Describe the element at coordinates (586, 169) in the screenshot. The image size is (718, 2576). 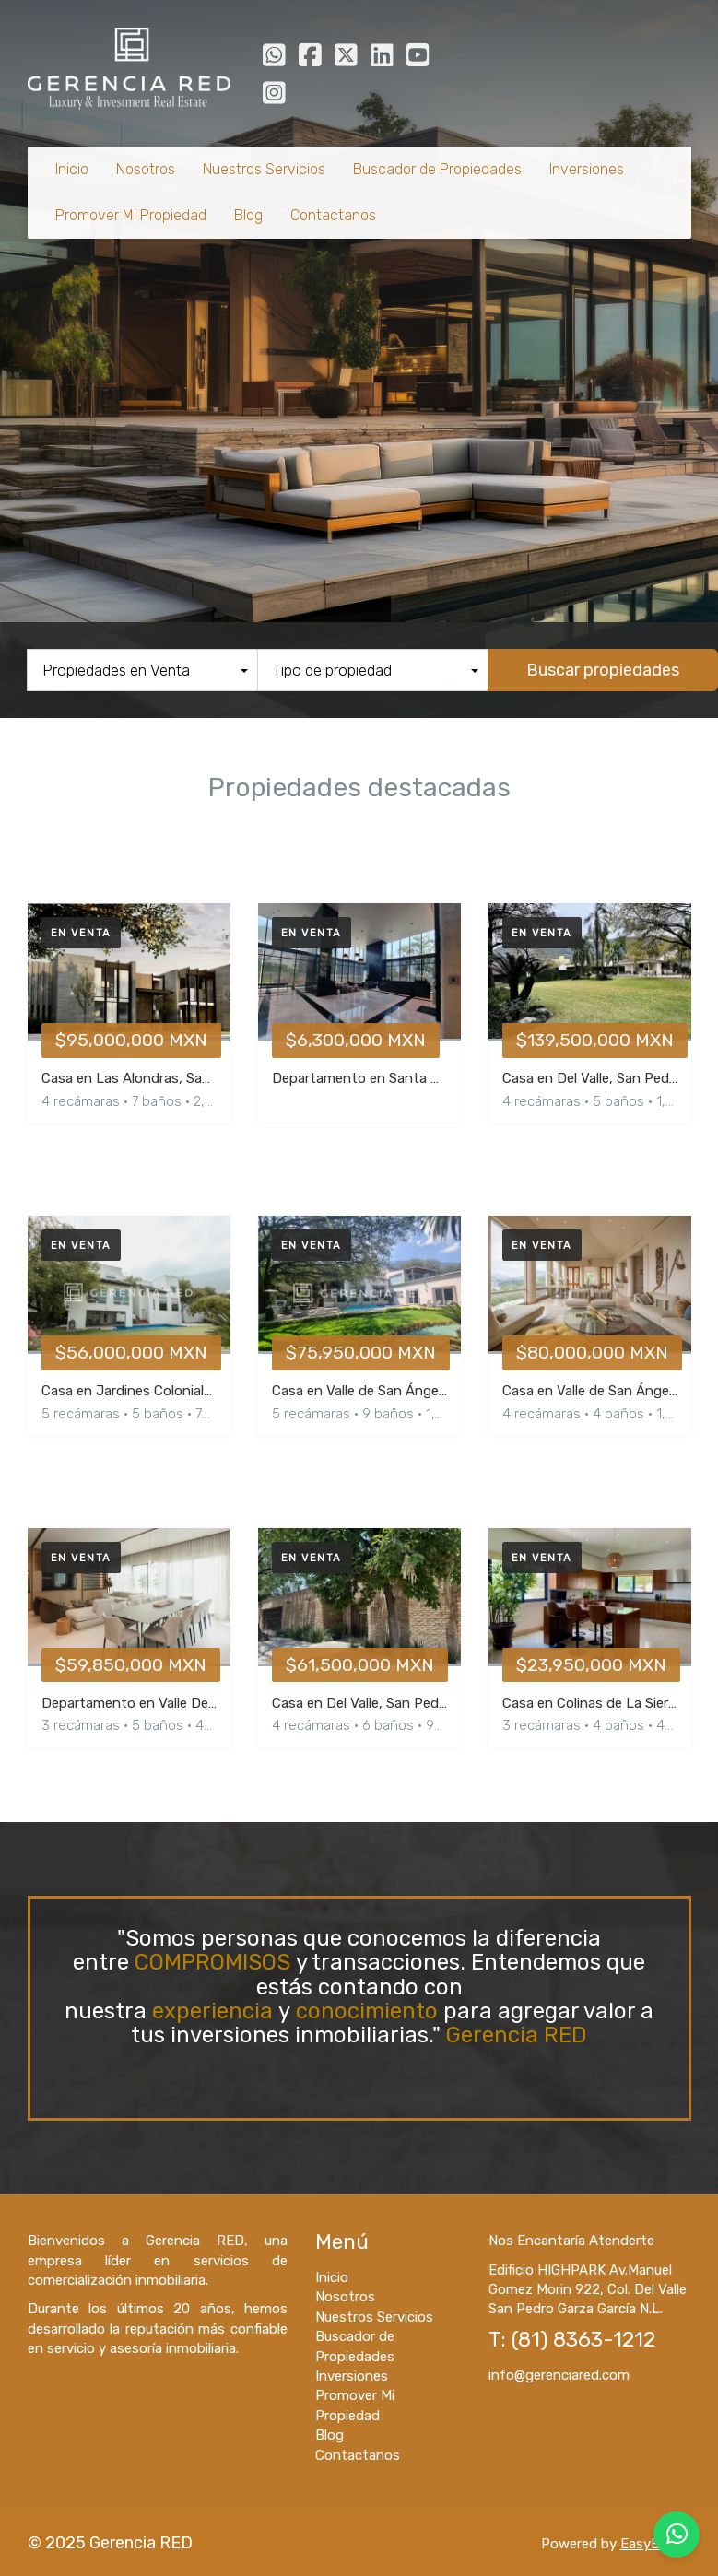
I see `Inversiones` at that location.